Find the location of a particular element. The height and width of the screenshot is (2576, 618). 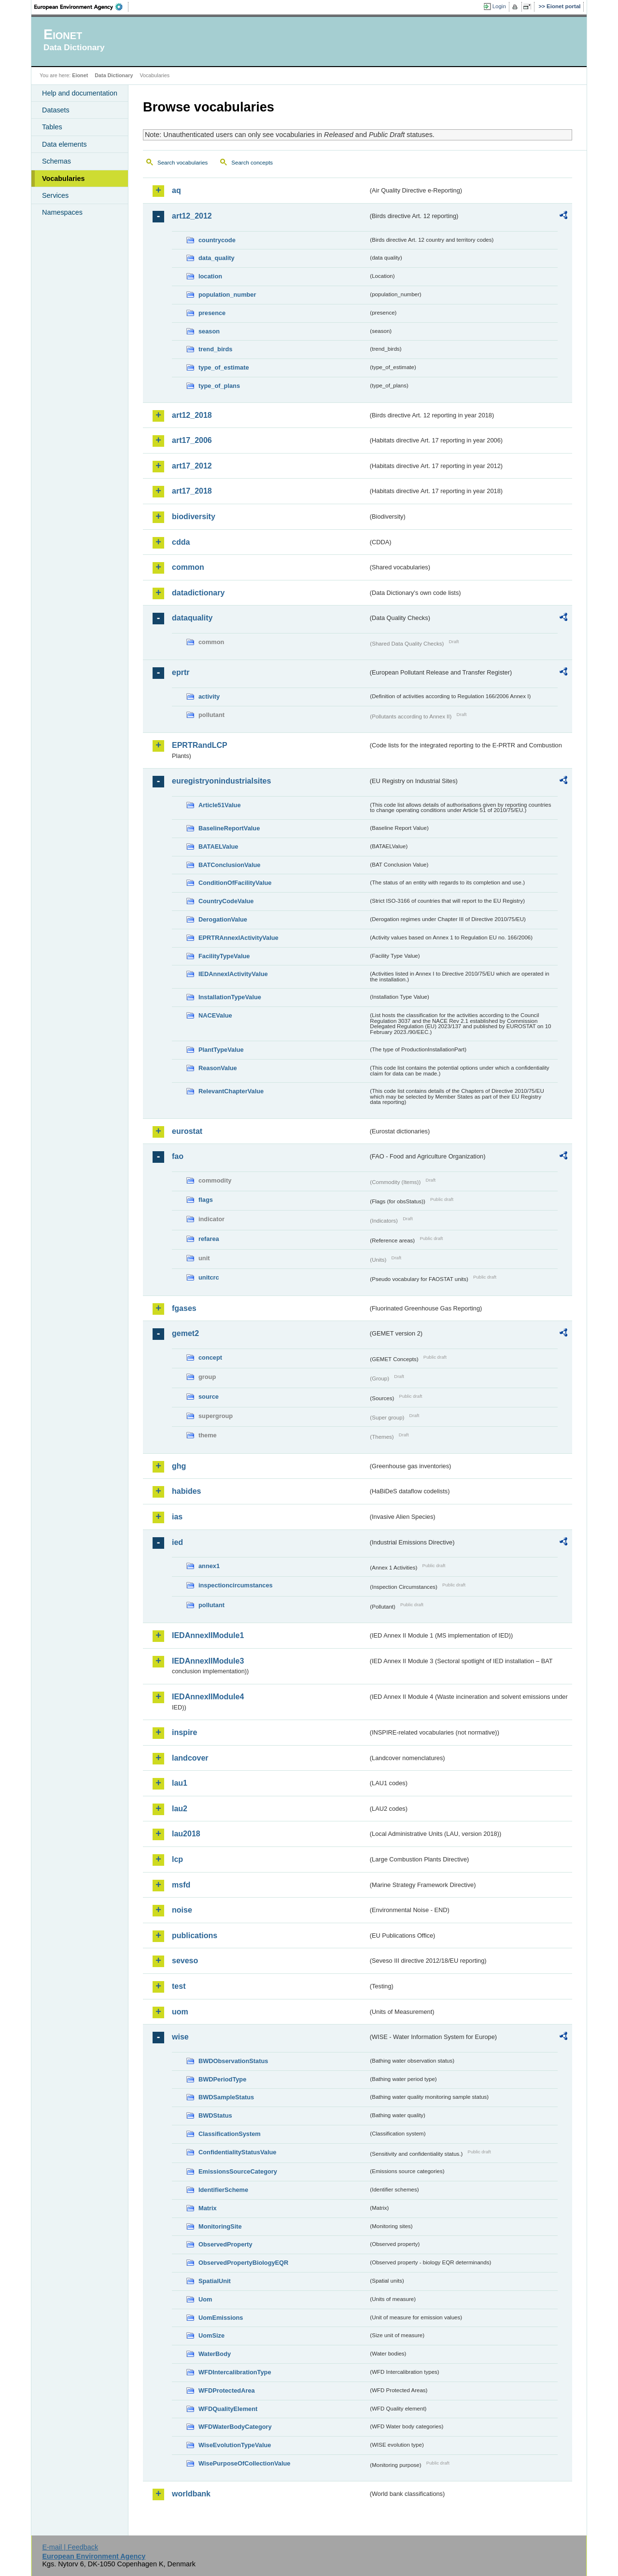

WisePurposeOfCollectionValue is located at coordinates (244, 2463).